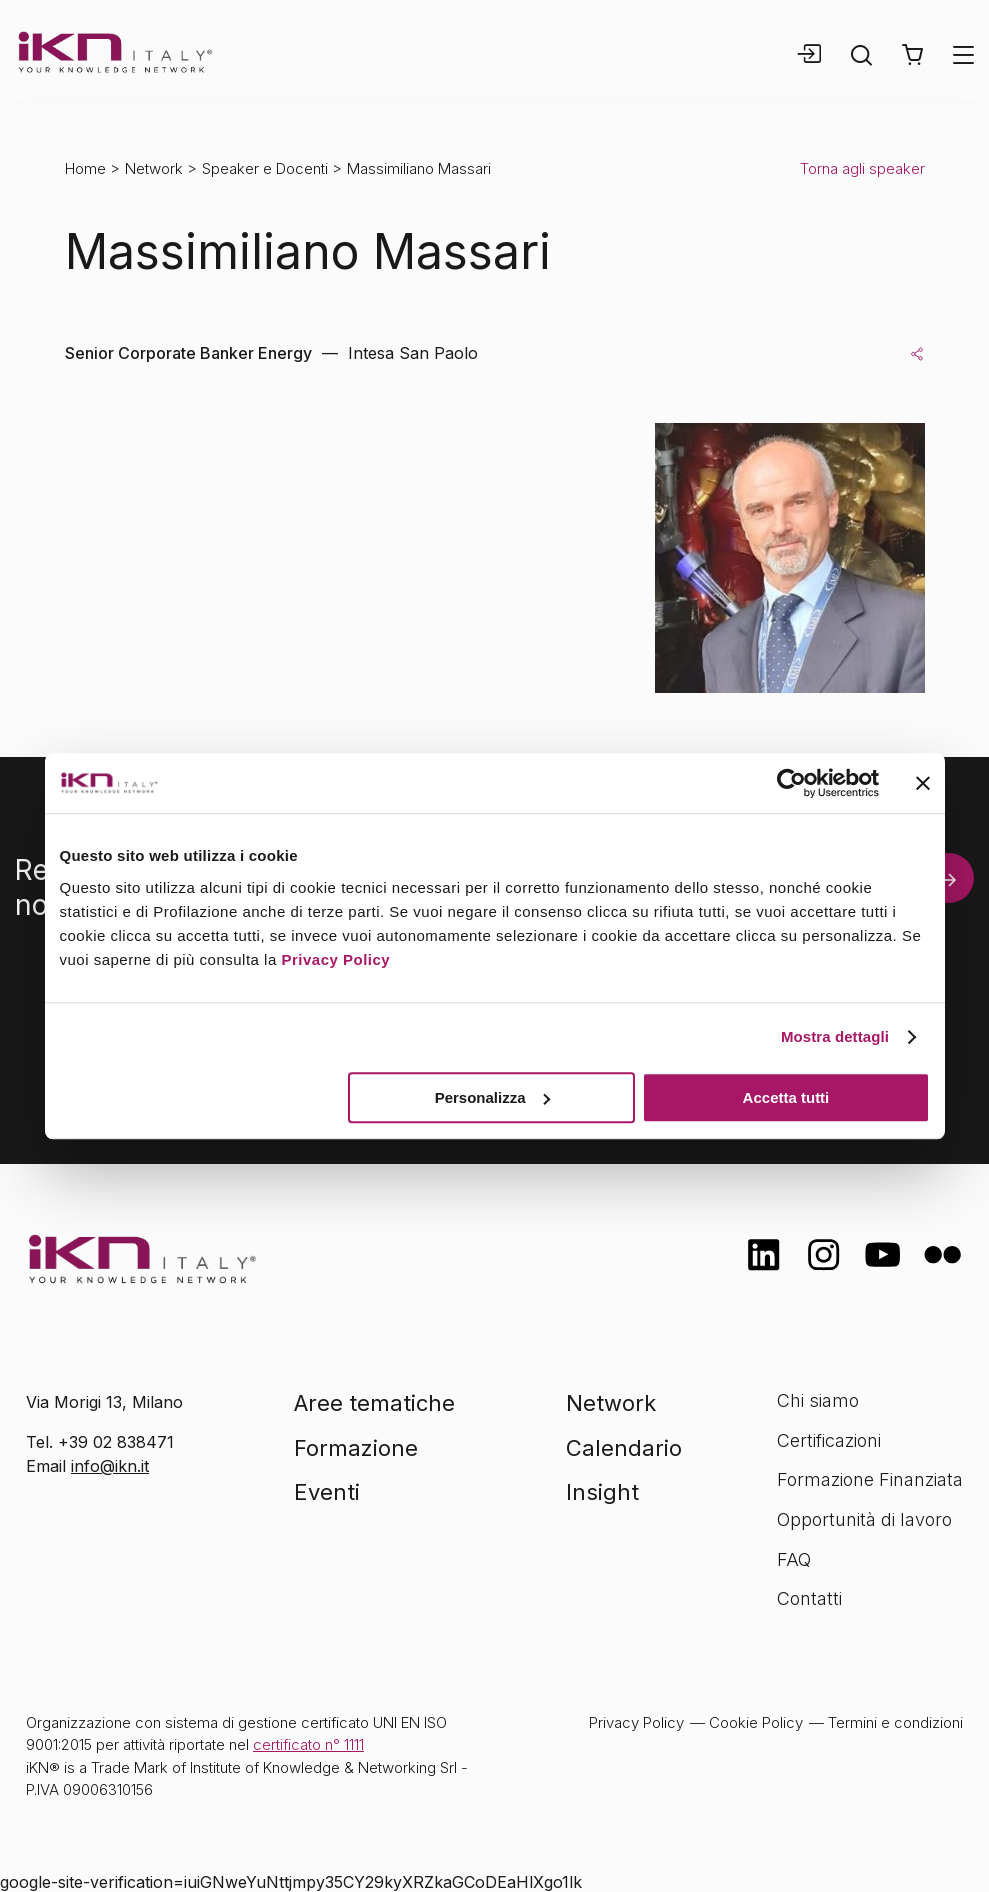 The image size is (989, 1892). Describe the element at coordinates (864, 1519) in the screenshot. I see `Opportunità di lavoro` at that location.